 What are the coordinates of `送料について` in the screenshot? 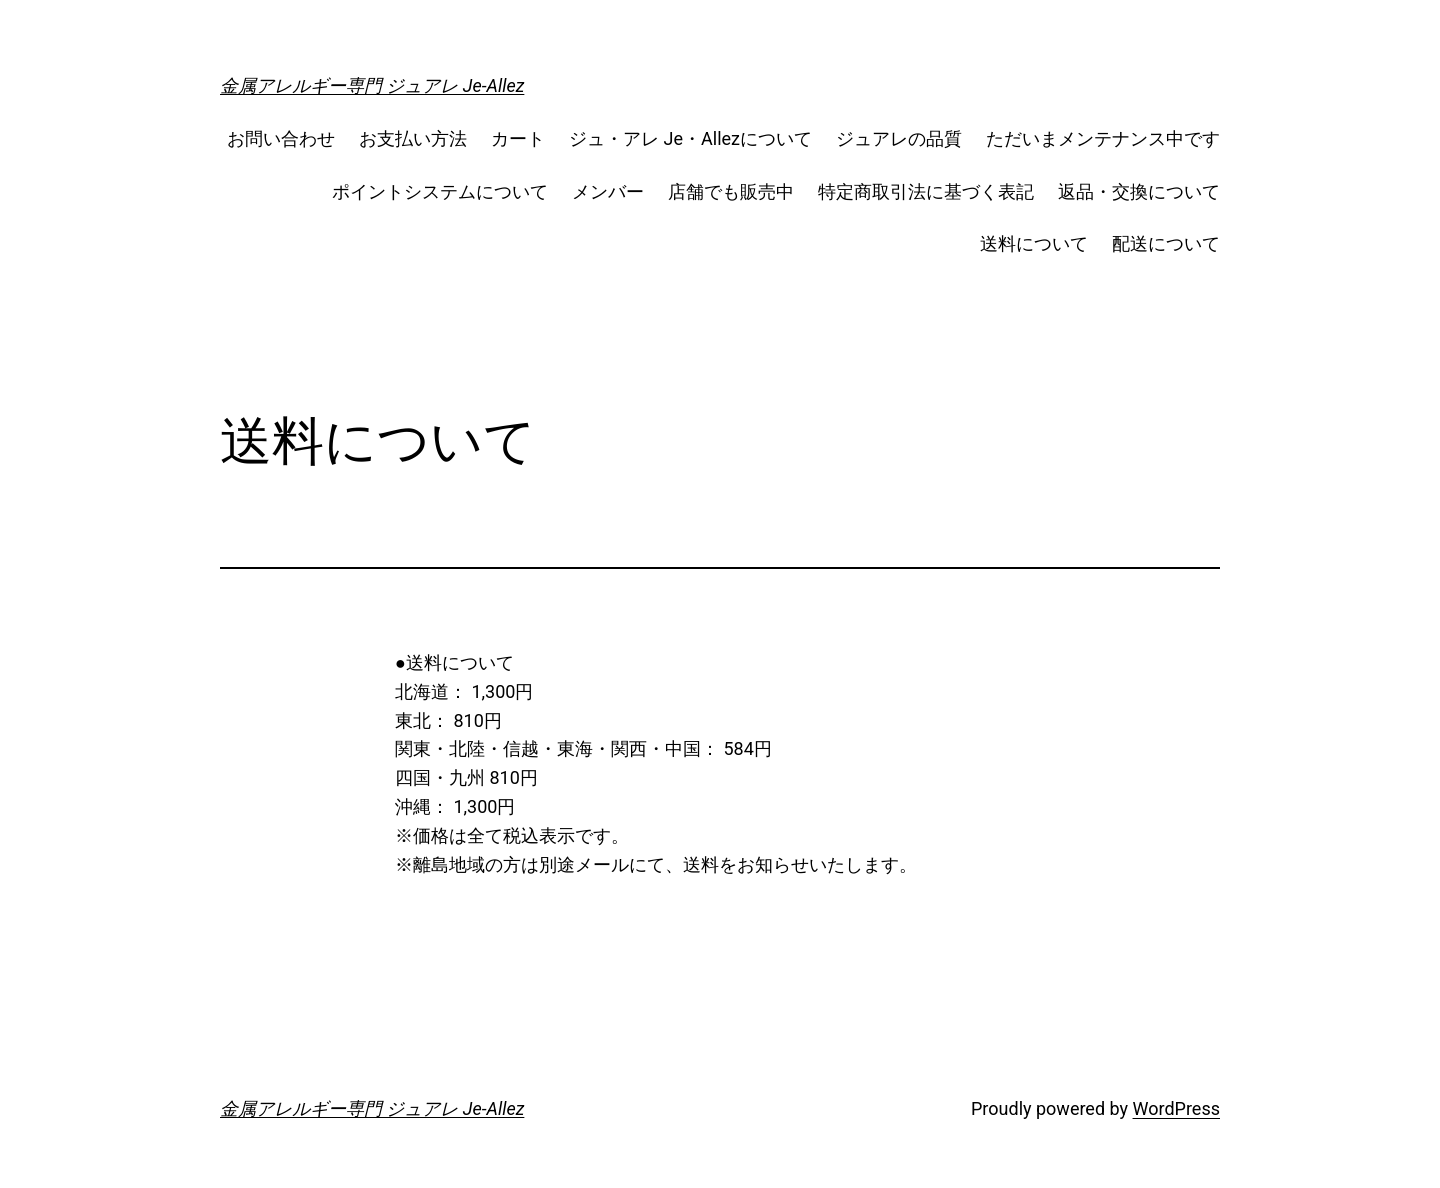 It's located at (1034, 243).